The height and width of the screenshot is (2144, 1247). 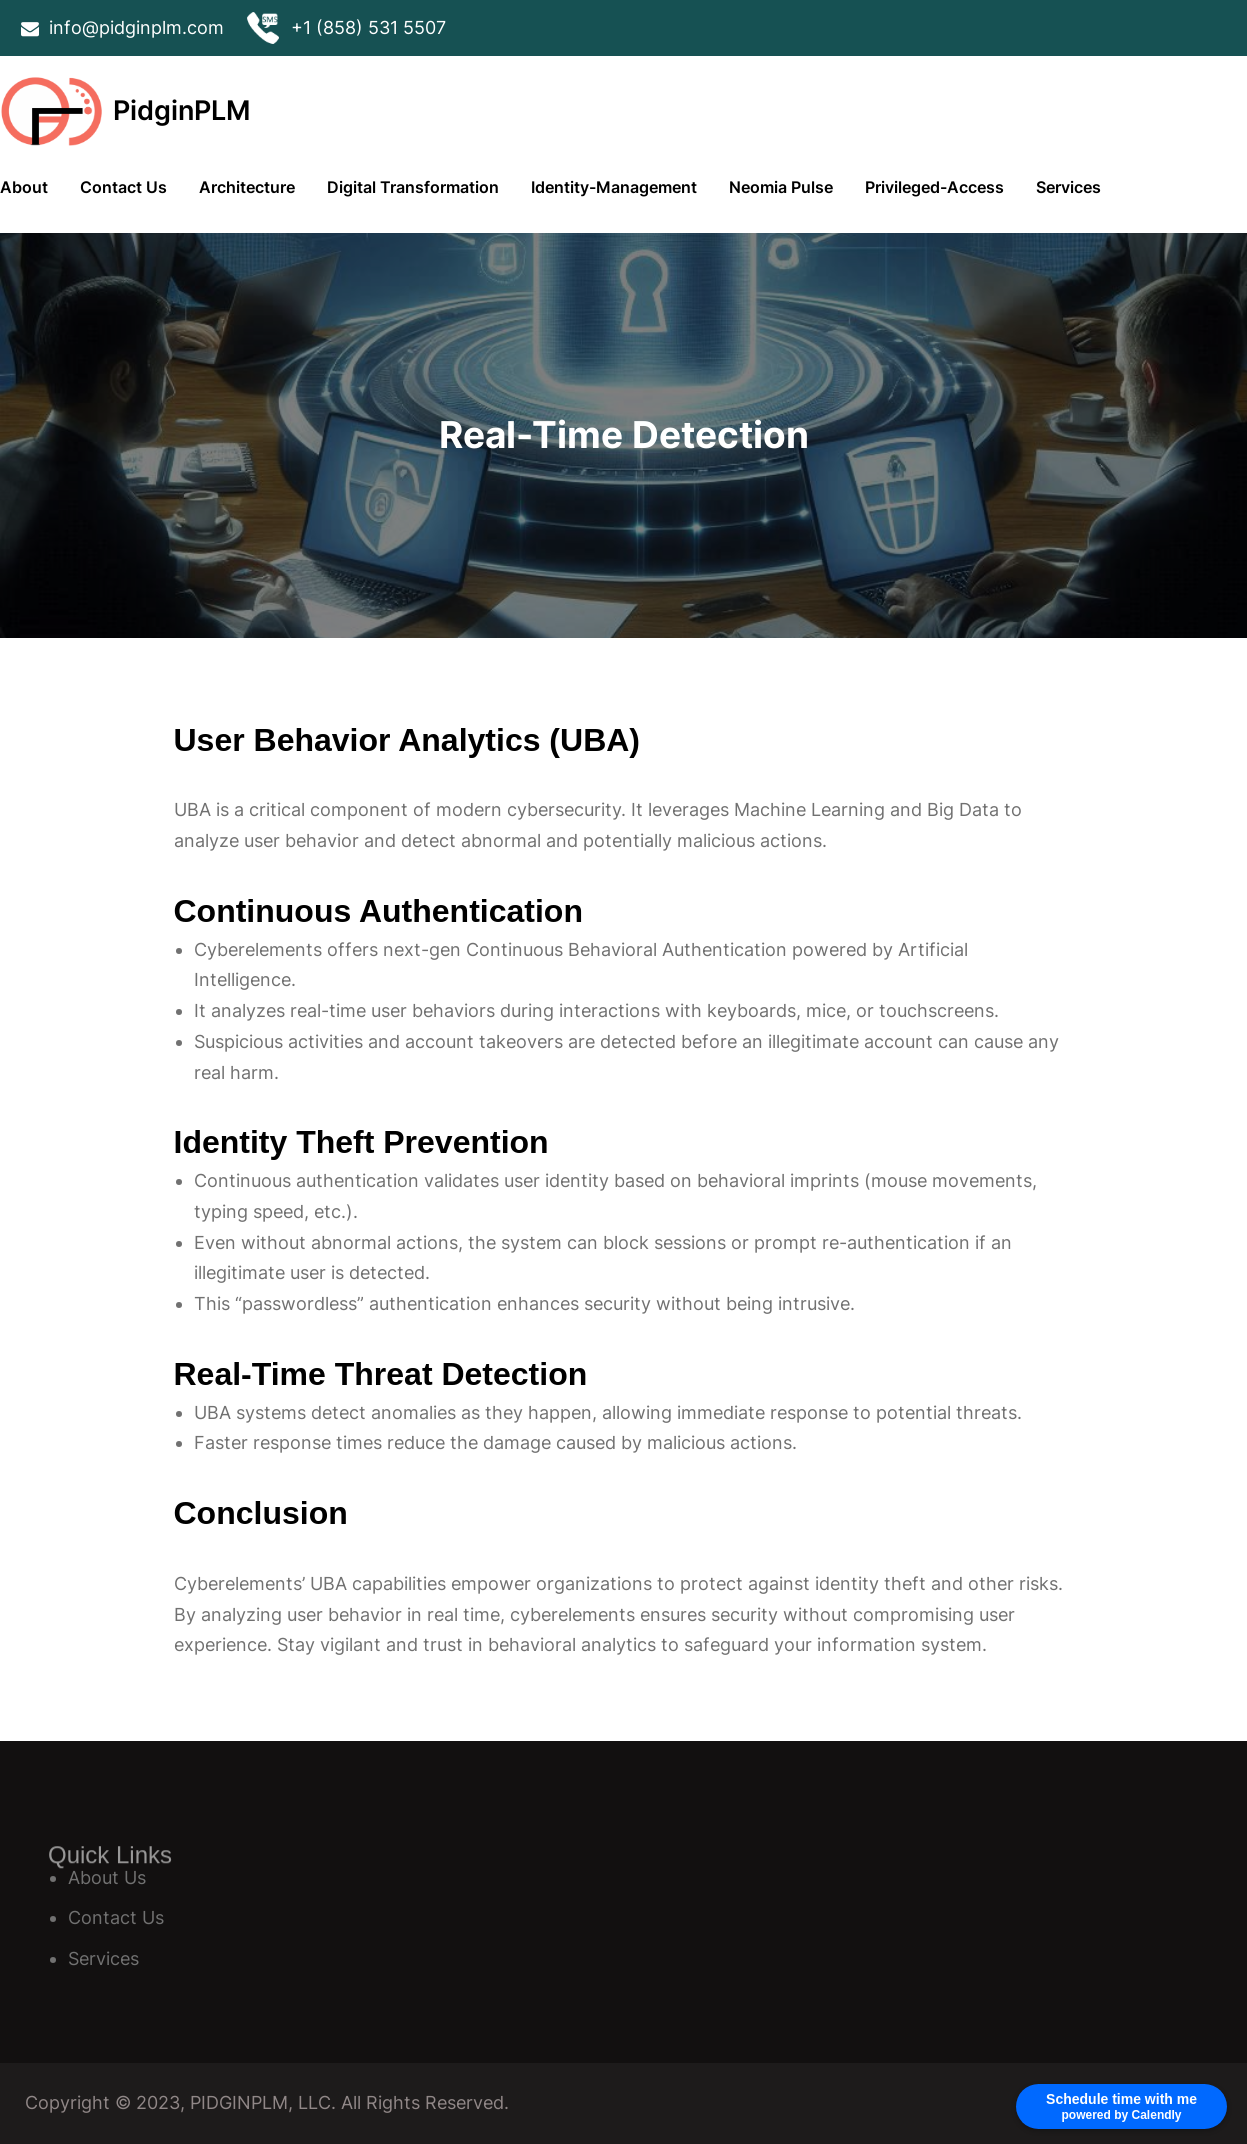 I want to click on Contact Us, so click(x=116, y=1917).